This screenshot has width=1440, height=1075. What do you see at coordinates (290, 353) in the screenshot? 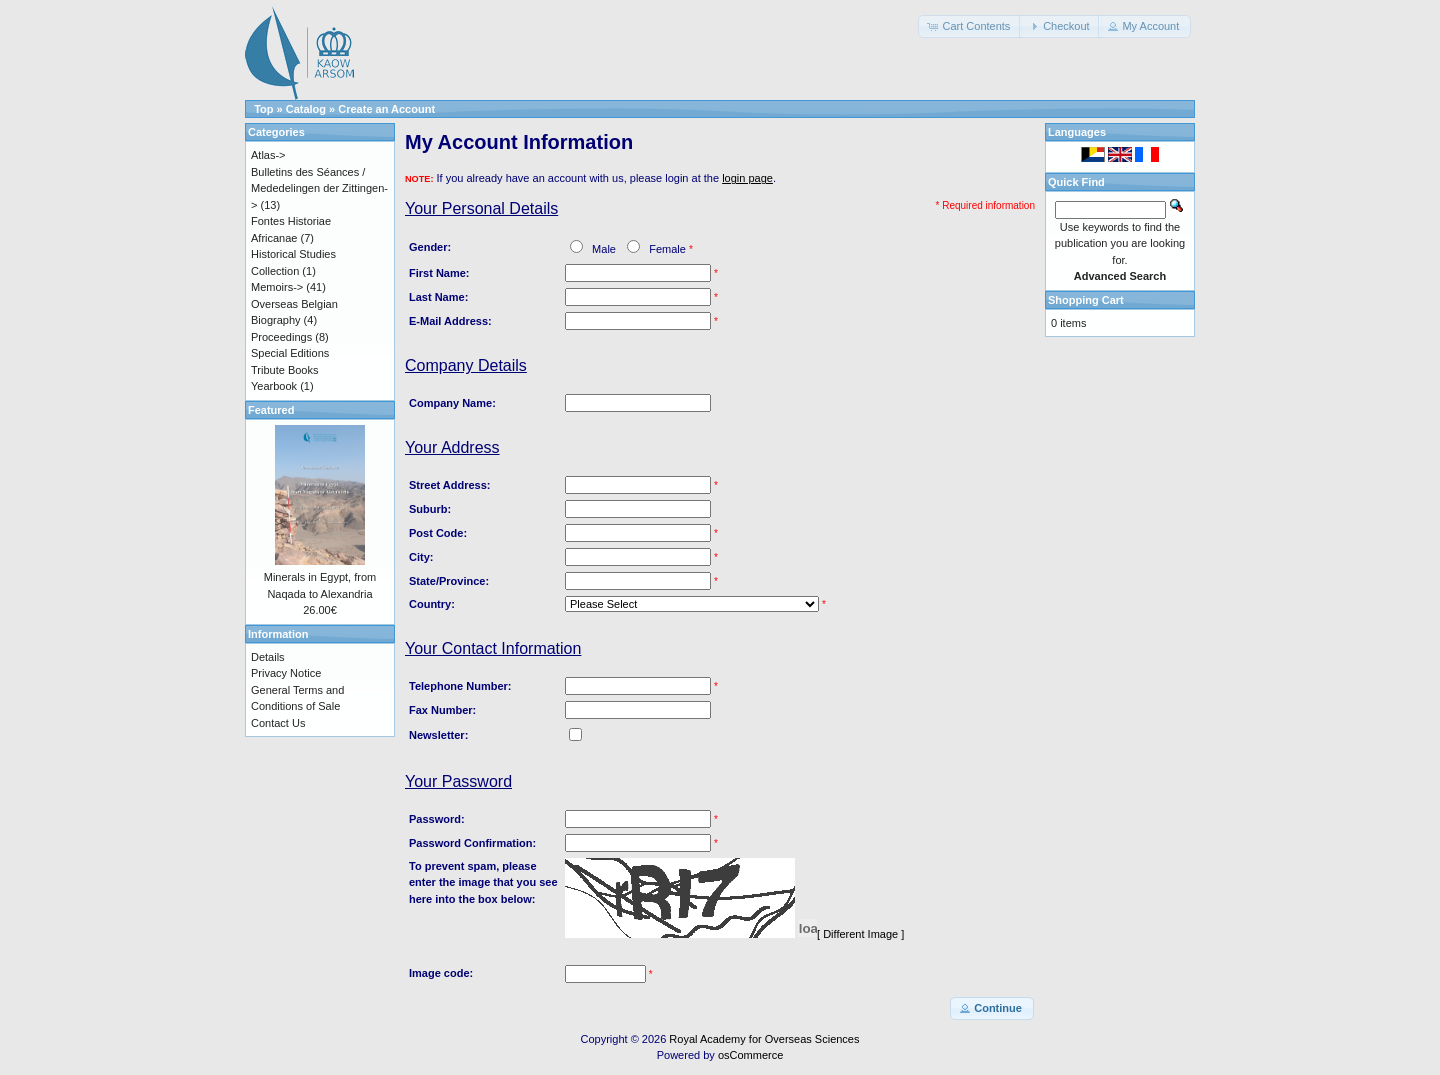
I see `Special Editions` at bounding box center [290, 353].